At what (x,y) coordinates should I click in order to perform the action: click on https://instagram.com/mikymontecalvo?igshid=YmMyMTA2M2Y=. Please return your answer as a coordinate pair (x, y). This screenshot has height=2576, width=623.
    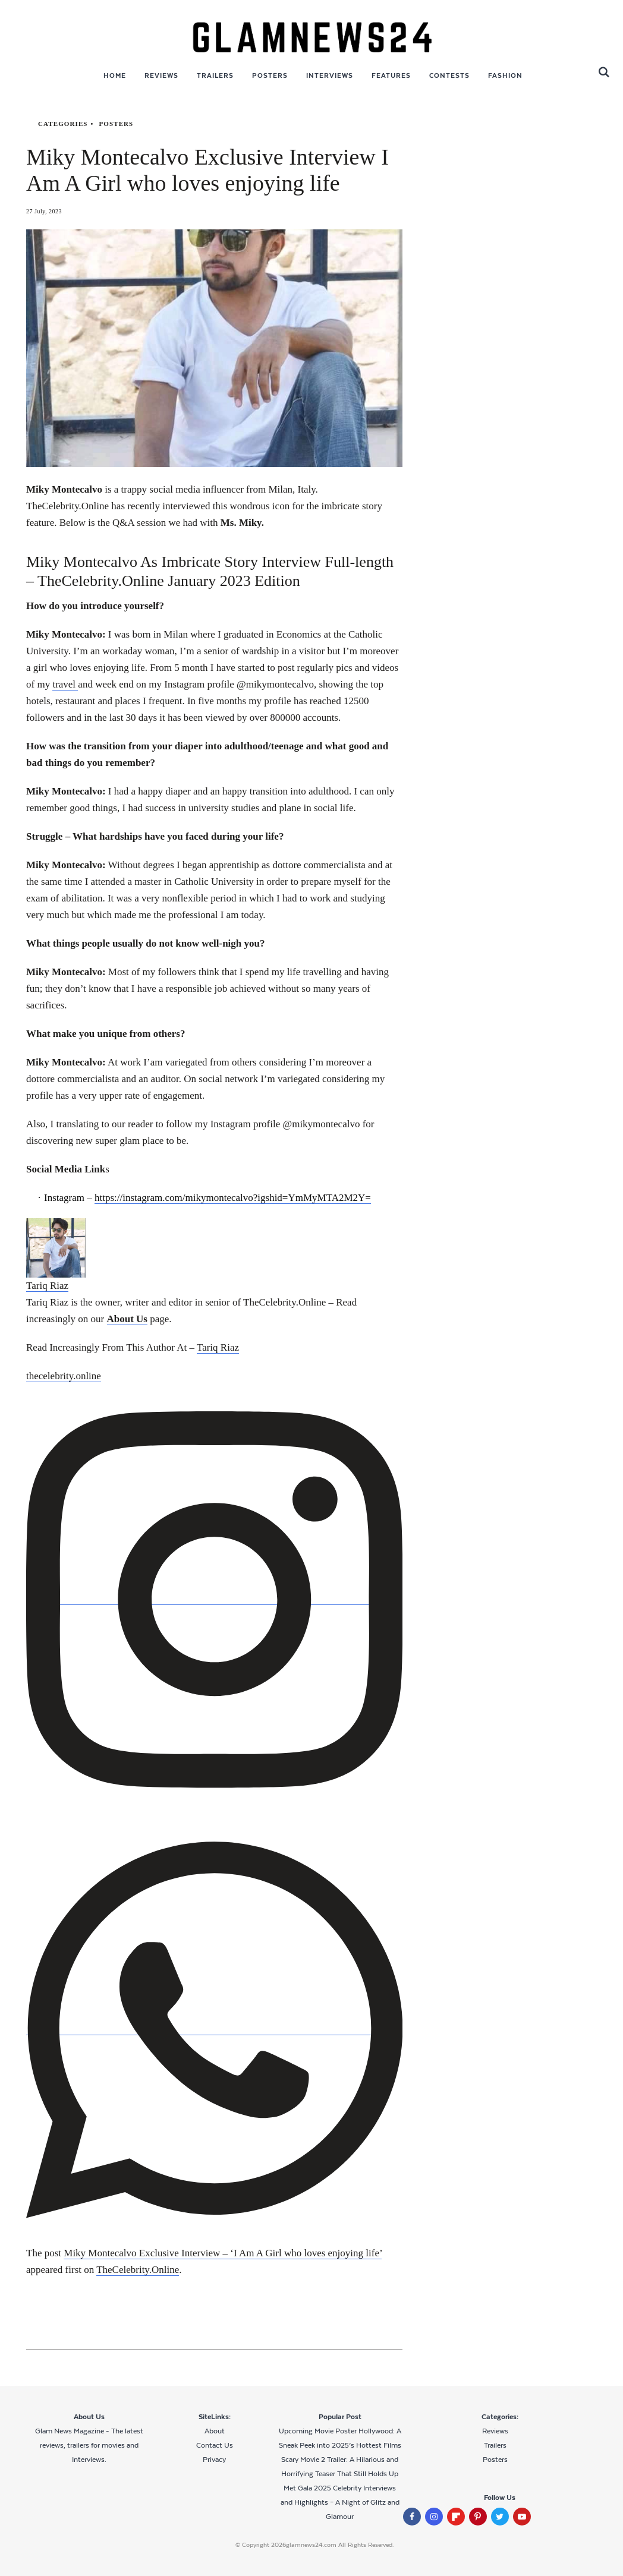
    Looking at the image, I should click on (233, 1197).